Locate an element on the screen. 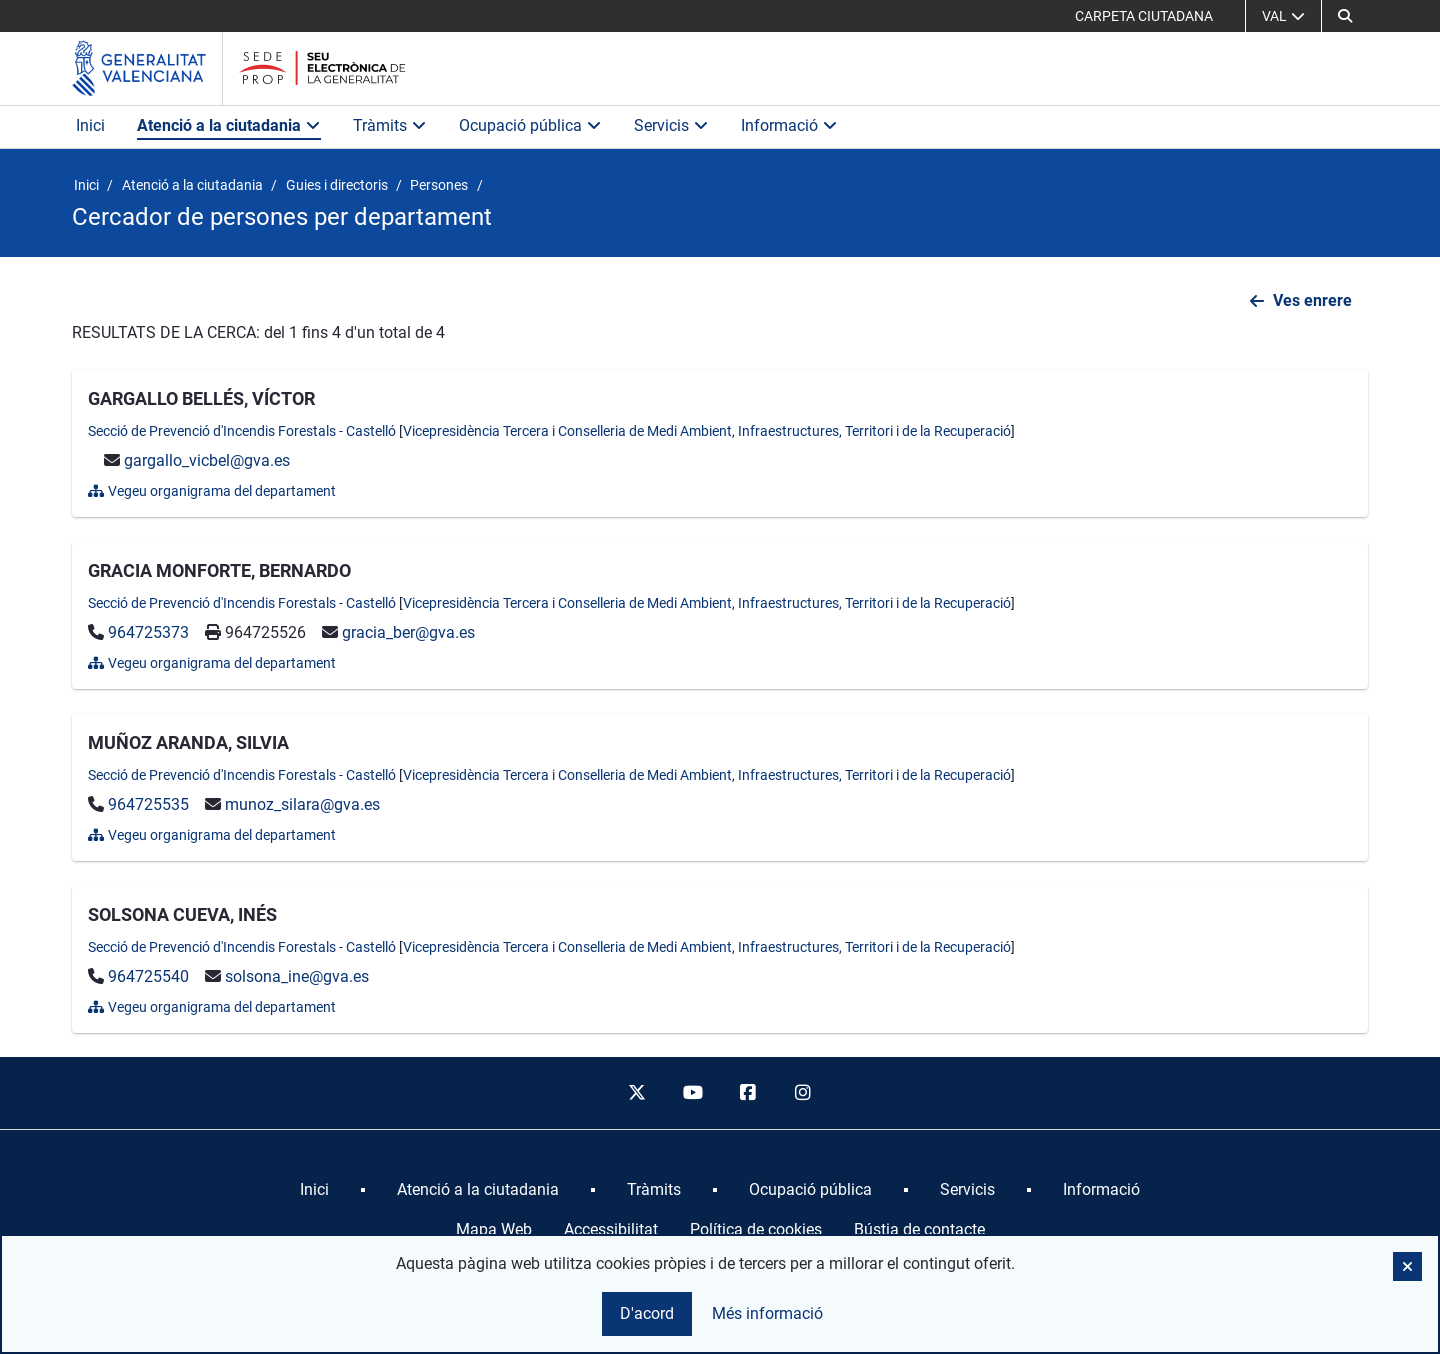 The height and width of the screenshot is (1354, 1440). Ocupació pública [button] is located at coordinates (530, 125).